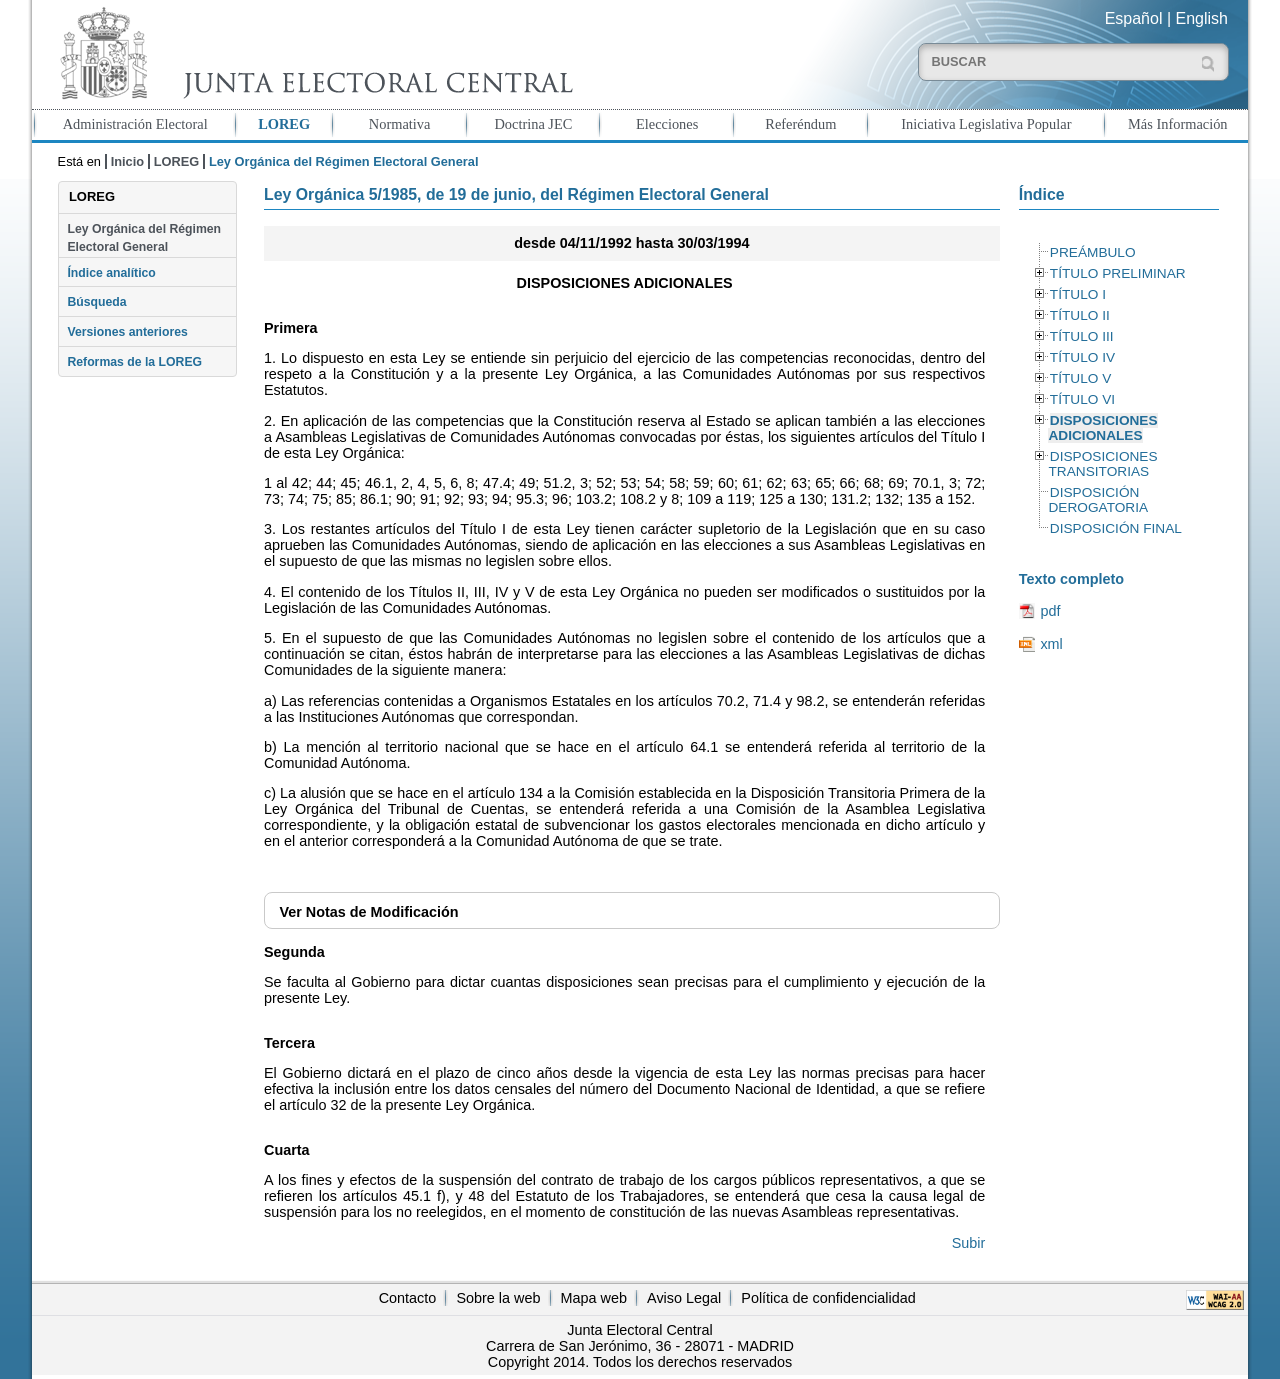 Image resolution: width=1280 pixels, height=1379 pixels. Describe the element at coordinates (1082, 357) in the screenshot. I see `TÍTULO IV` at that location.